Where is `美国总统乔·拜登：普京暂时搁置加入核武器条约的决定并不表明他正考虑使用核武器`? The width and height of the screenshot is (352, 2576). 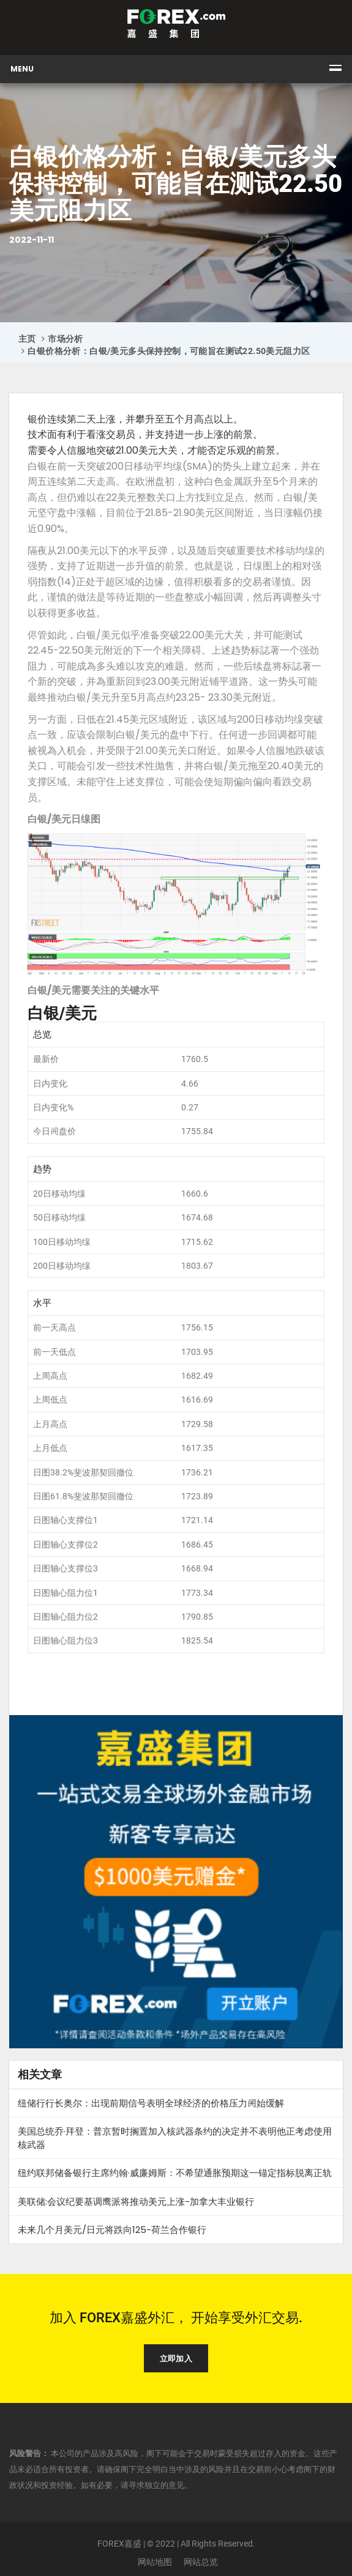
美国总统乔·拜登：普京暂时搁置加入核武器条约的决定并不表明他正考虑使用核武器 is located at coordinates (175, 2137).